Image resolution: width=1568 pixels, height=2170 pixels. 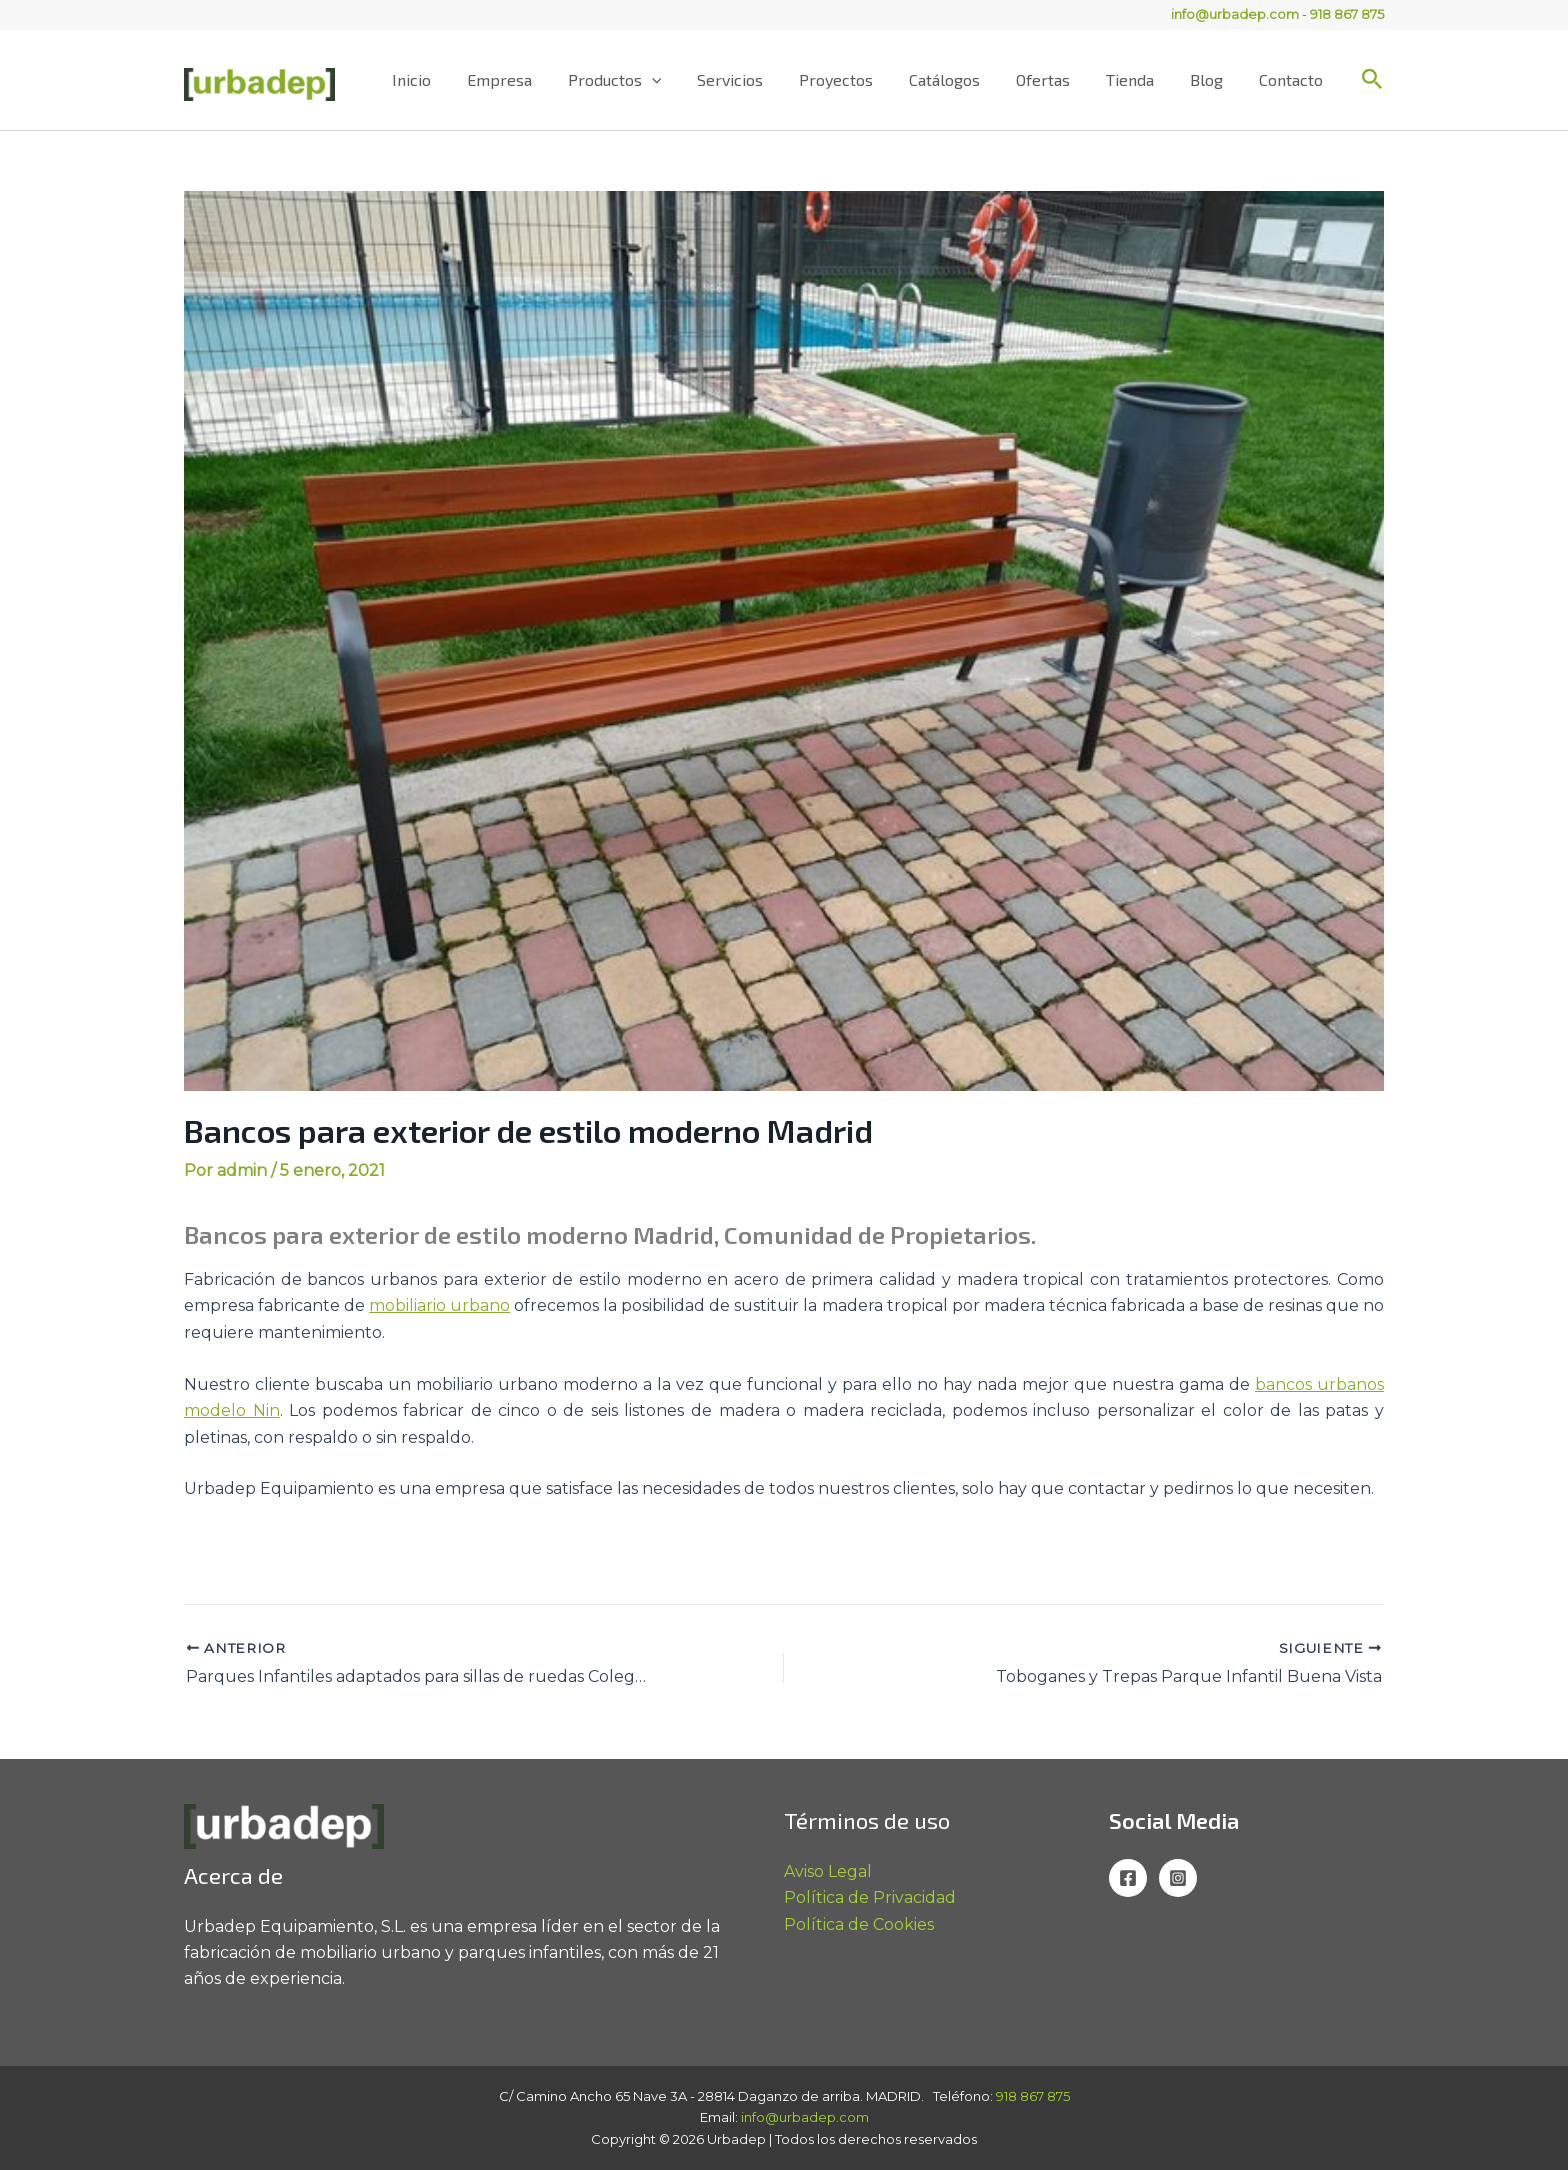 What do you see at coordinates (1178, 1878) in the screenshot?
I see `[Instagram]` at bounding box center [1178, 1878].